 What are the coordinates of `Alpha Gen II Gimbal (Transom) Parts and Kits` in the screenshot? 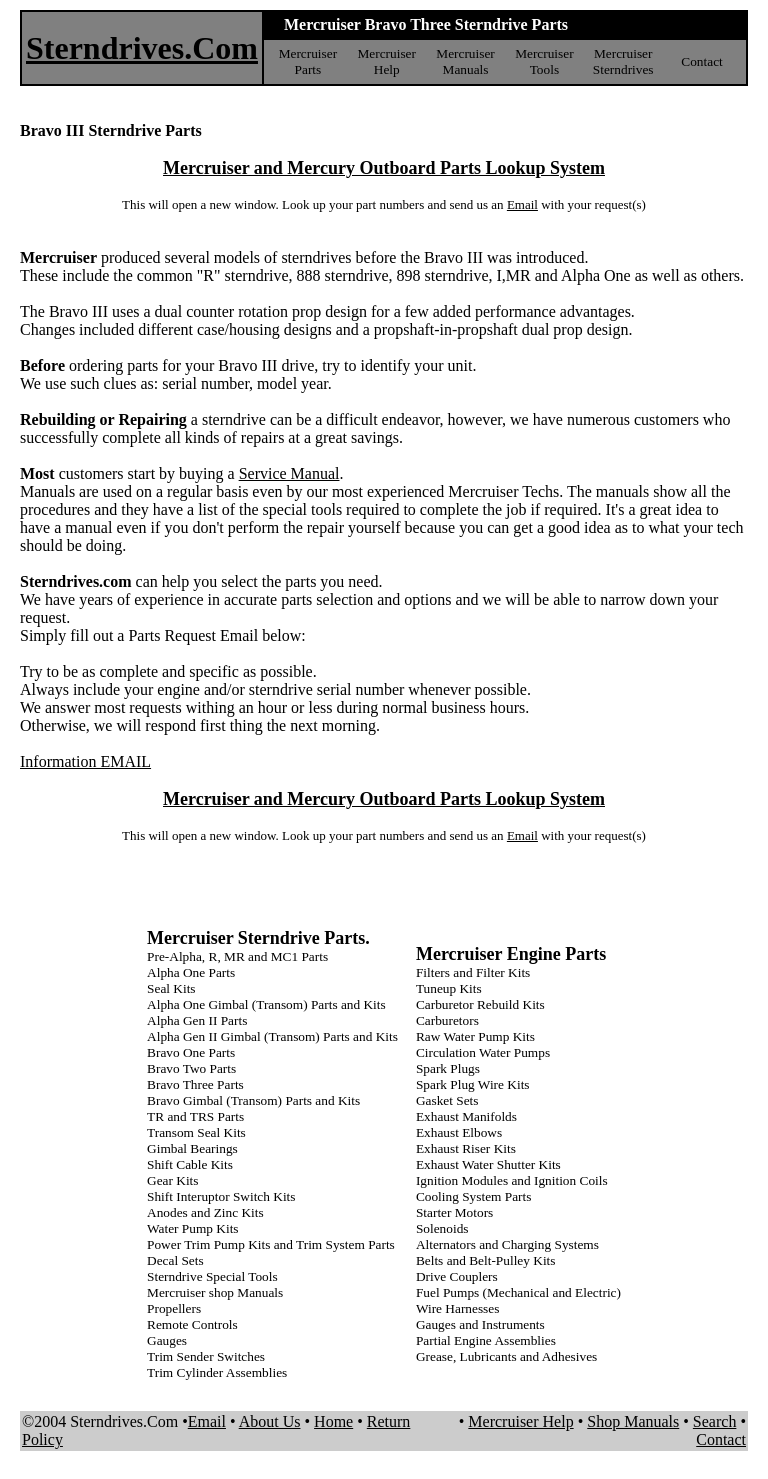 It's located at (272, 1036).